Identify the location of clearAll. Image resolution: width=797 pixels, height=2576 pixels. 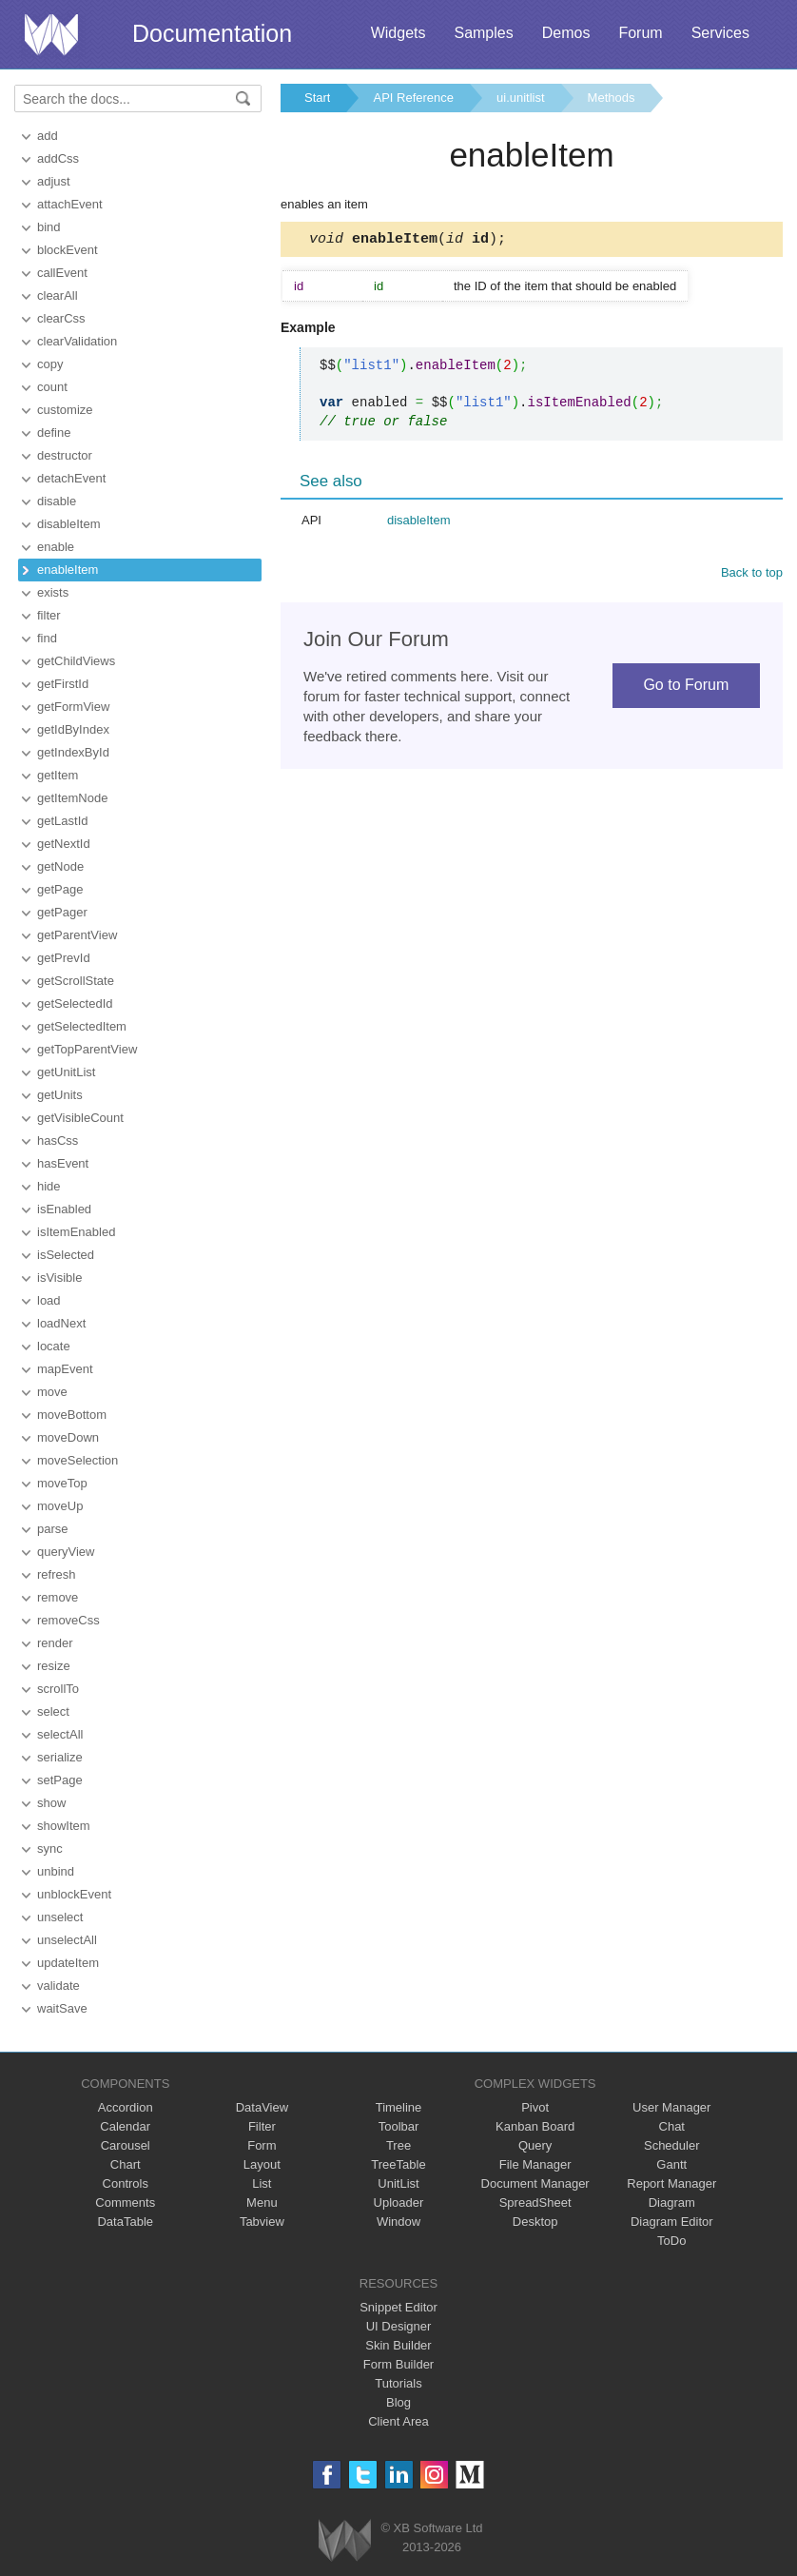
(57, 295).